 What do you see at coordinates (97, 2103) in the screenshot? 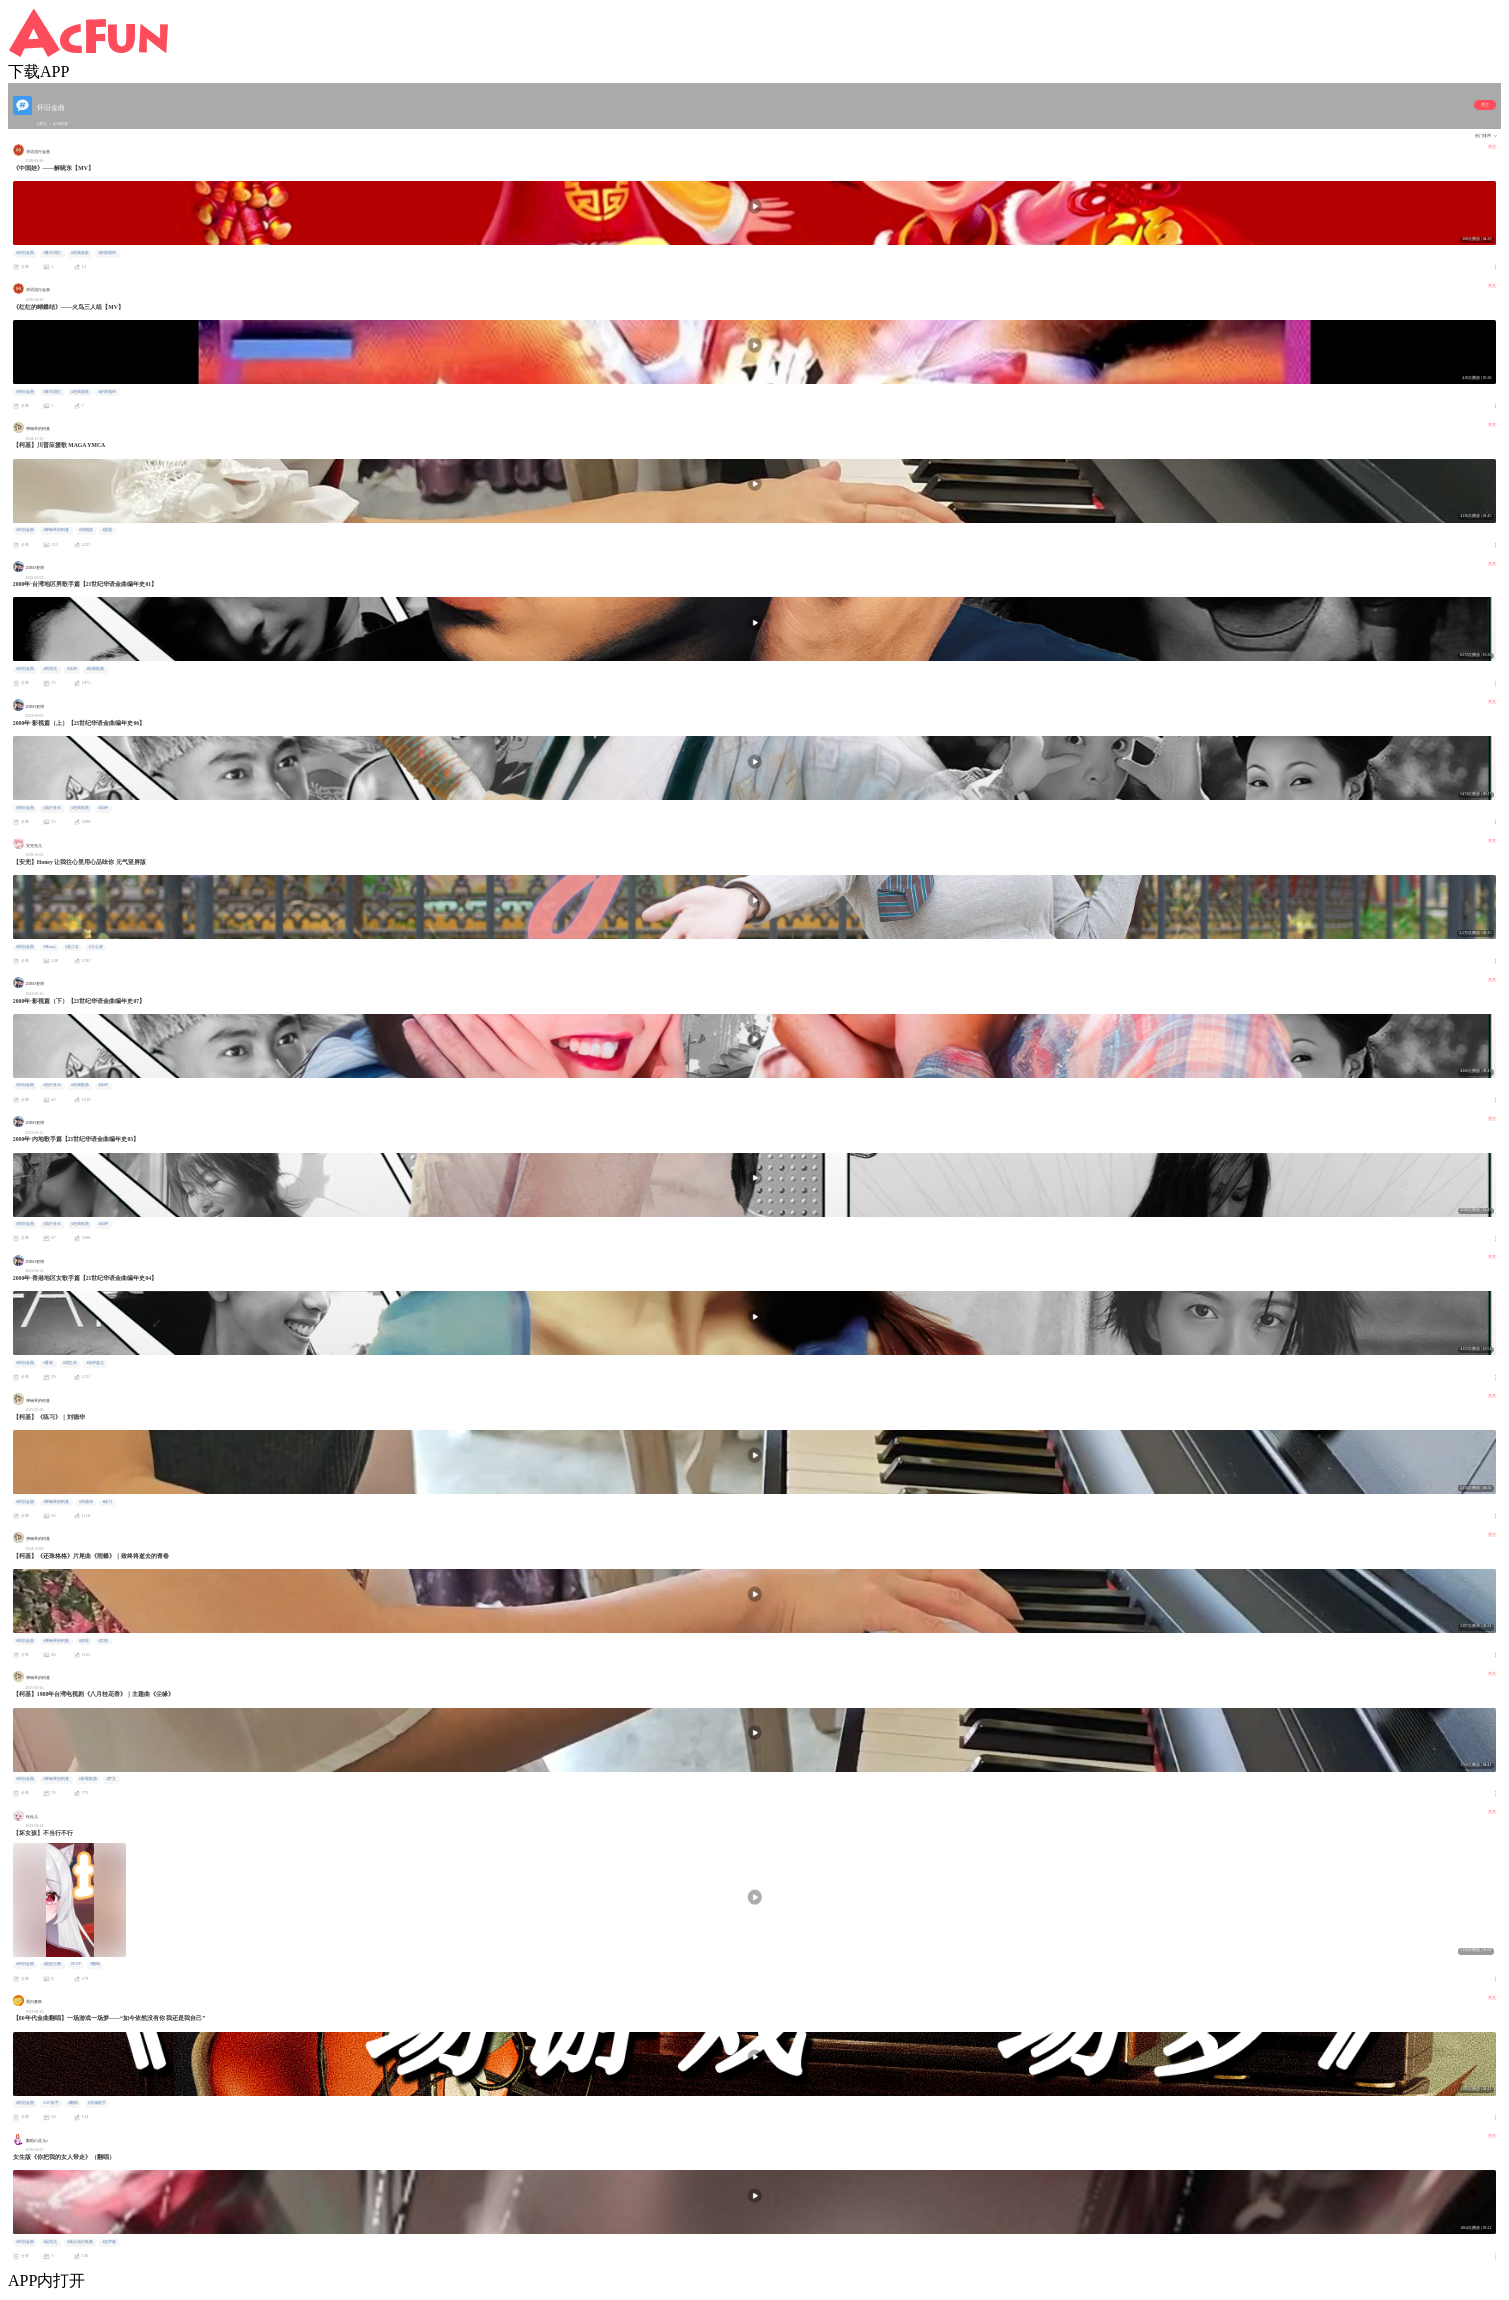
I see `#灵魂歌手` at bounding box center [97, 2103].